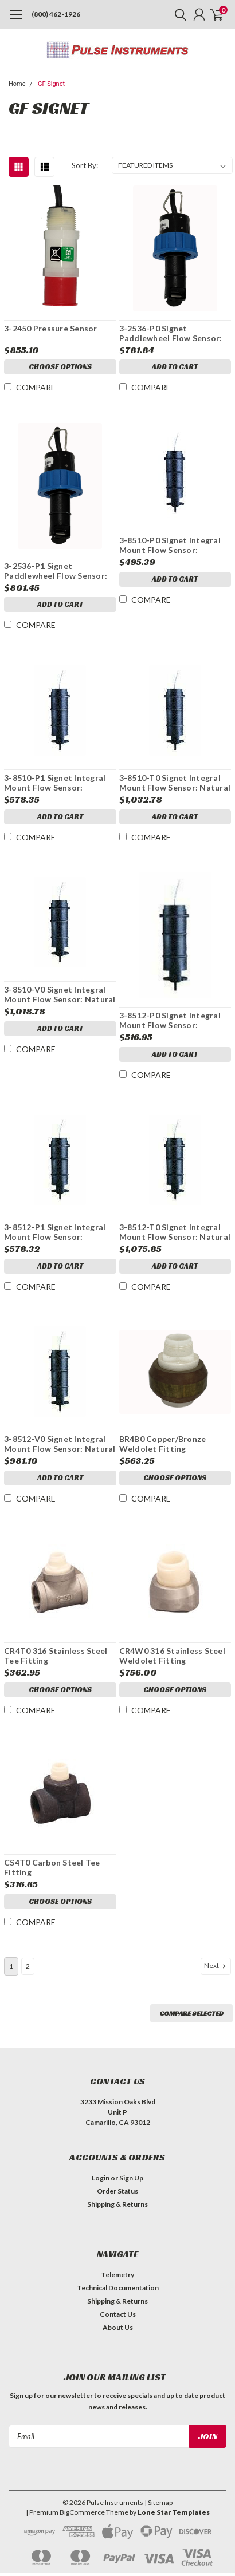 The width and height of the screenshot is (235, 2576). I want to click on Order Status, so click(117, 2191).